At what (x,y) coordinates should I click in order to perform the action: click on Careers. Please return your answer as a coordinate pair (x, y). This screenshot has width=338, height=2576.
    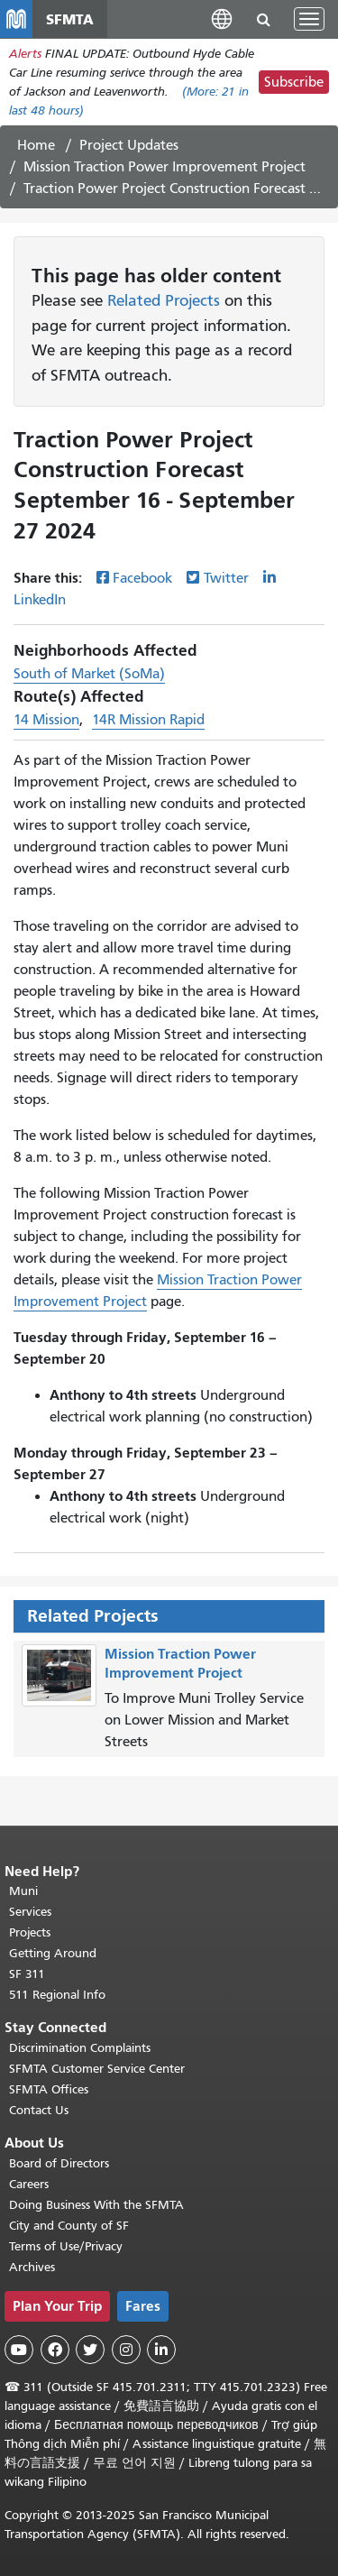
    Looking at the image, I should click on (29, 2184).